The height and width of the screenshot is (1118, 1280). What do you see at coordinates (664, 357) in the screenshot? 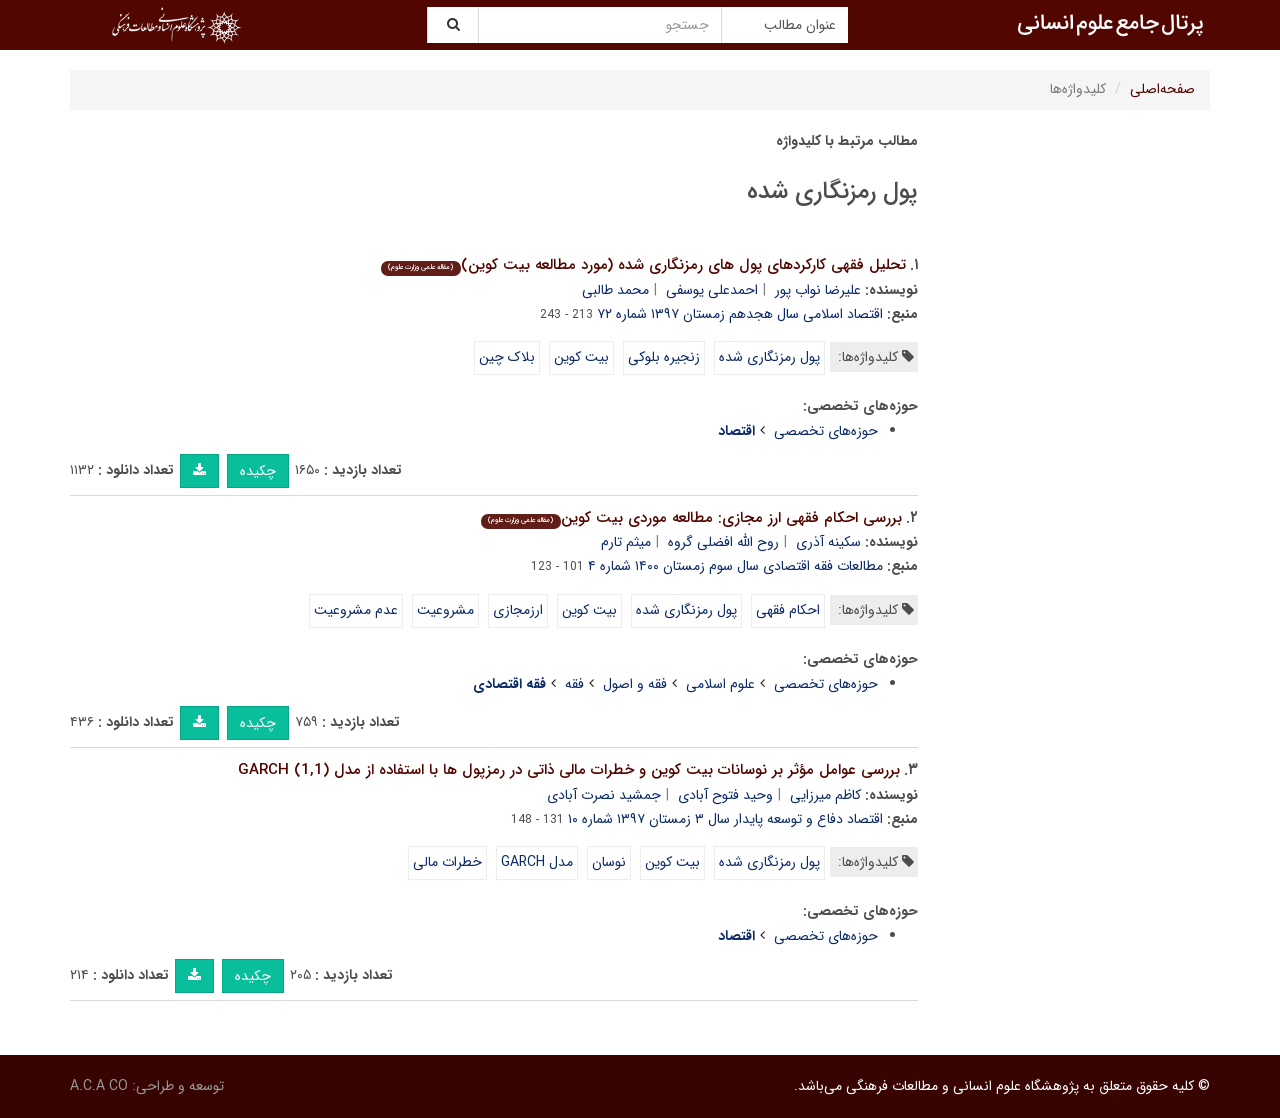
I see `زنجیره بلوکی` at bounding box center [664, 357].